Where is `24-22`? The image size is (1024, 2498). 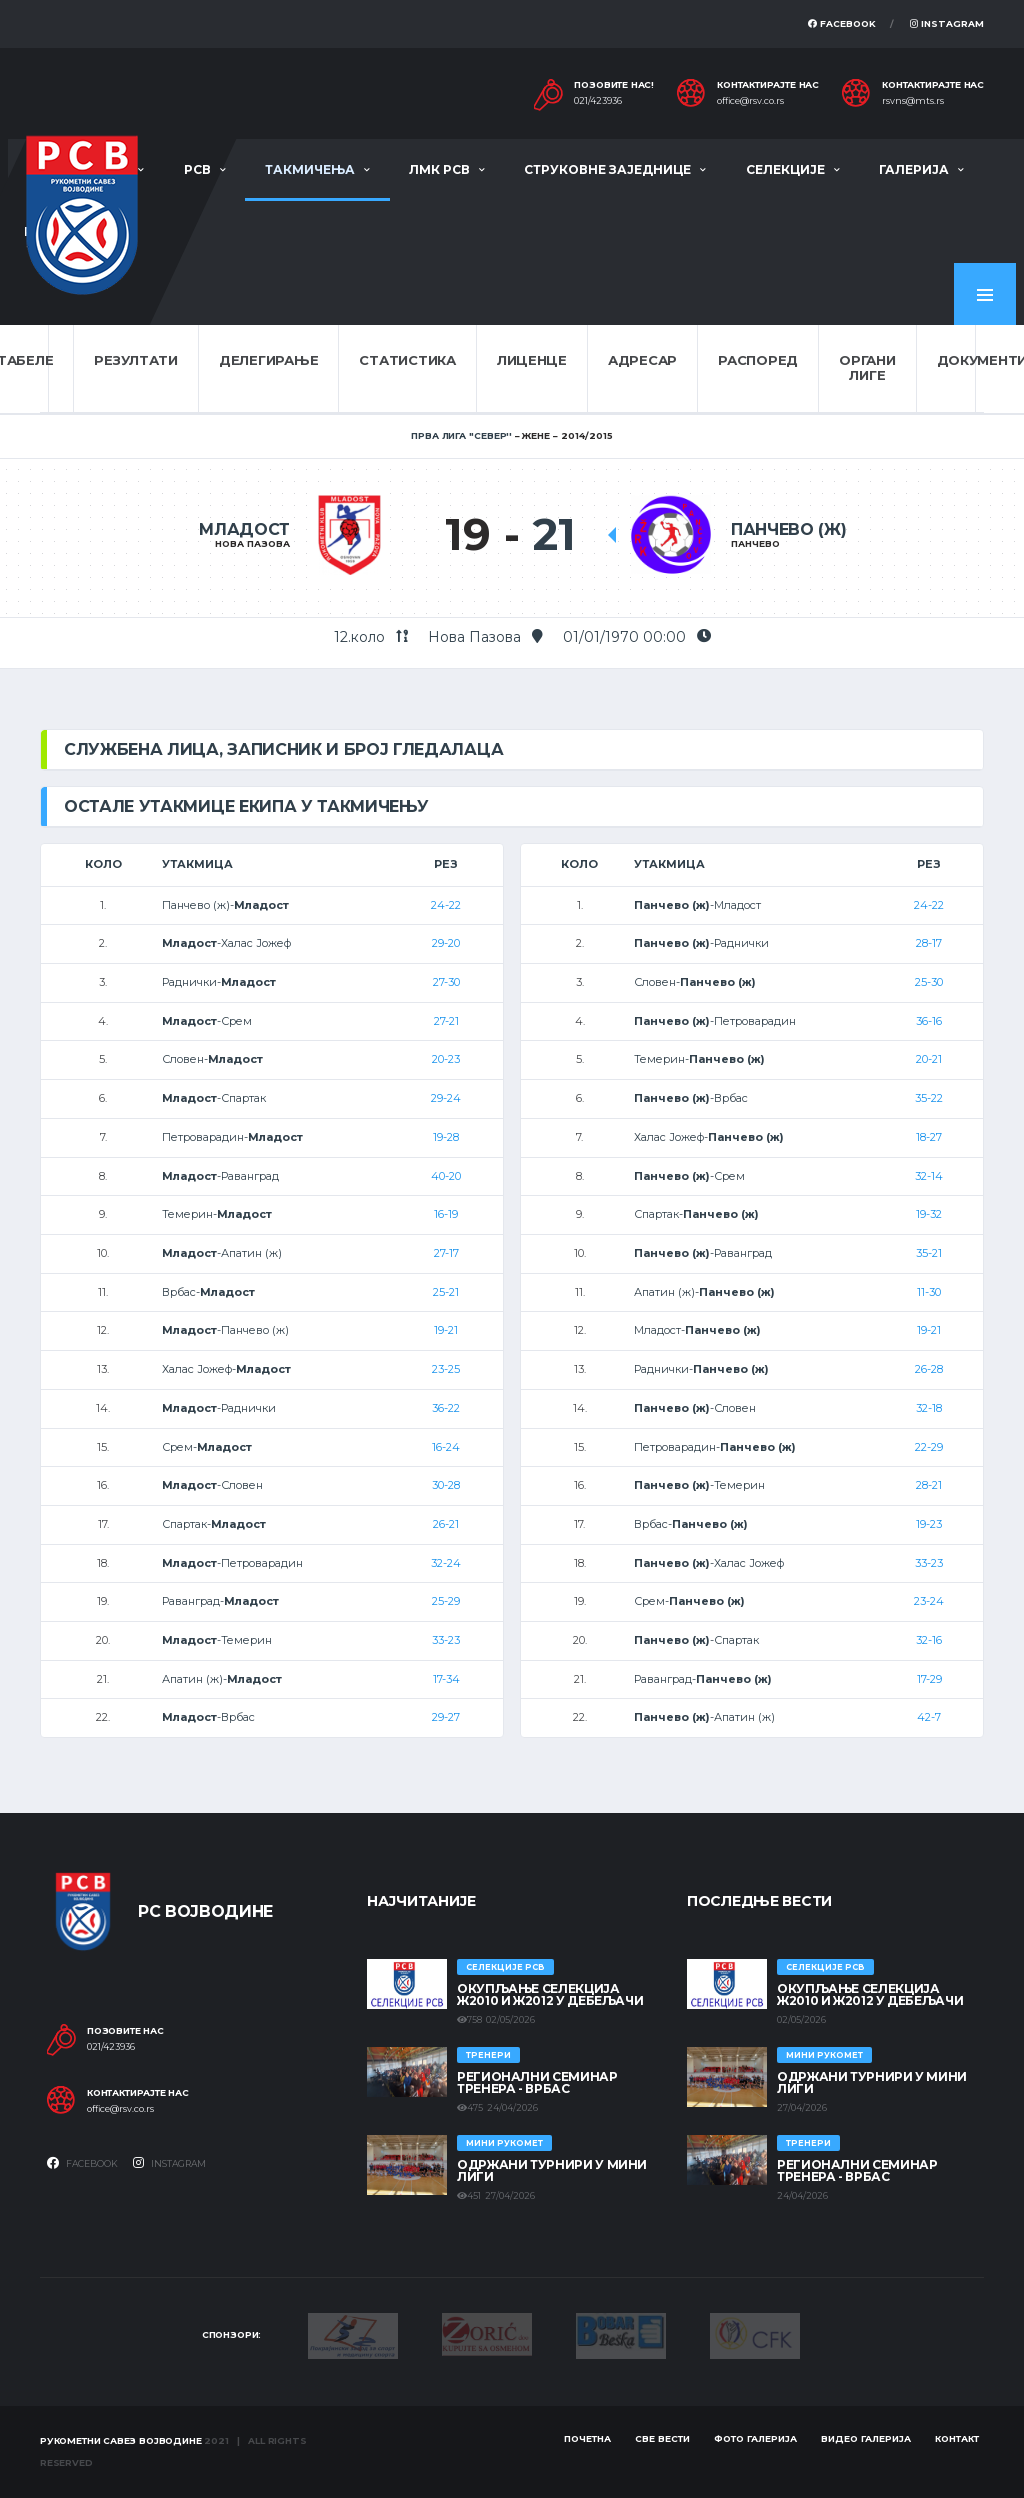
24-22 is located at coordinates (446, 905).